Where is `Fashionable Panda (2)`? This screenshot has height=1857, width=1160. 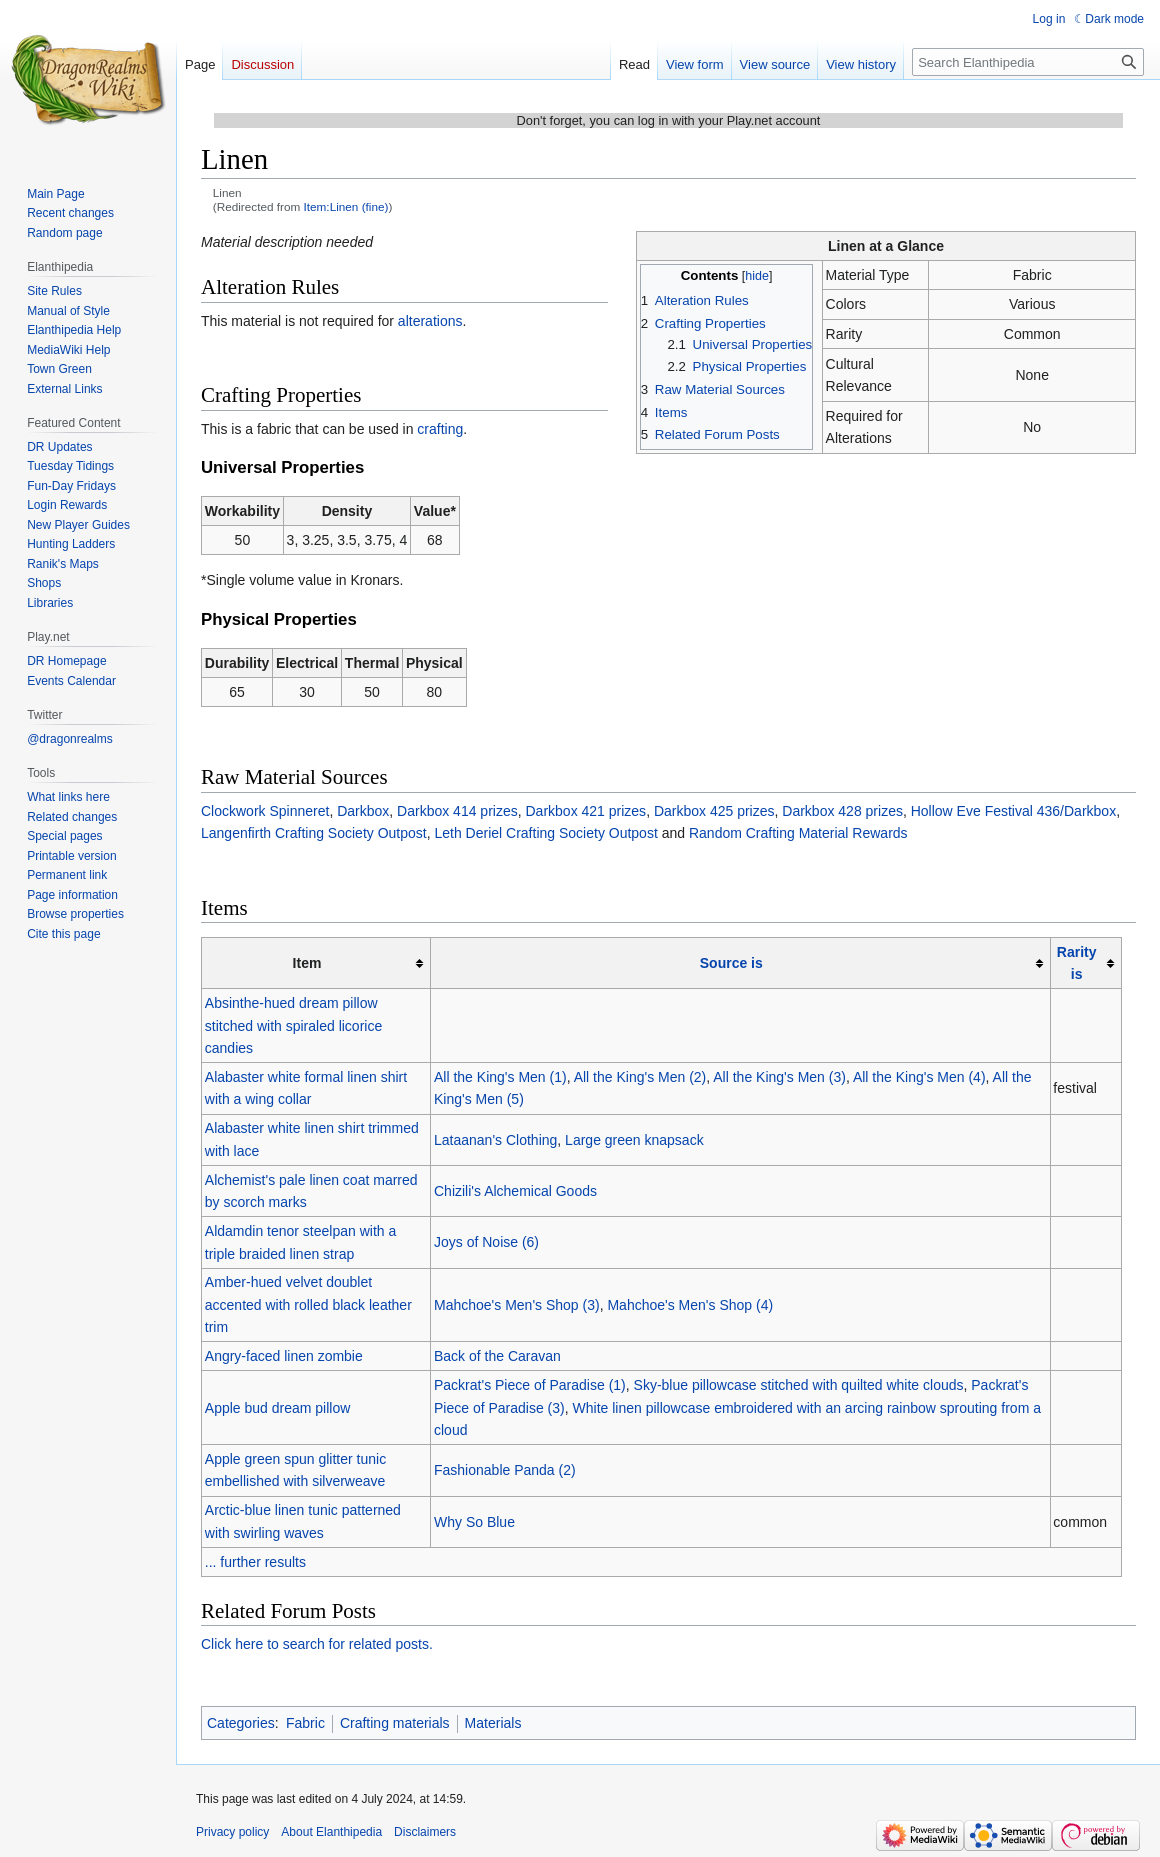 Fashionable Panda (2) is located at coordinates (505, 1470).